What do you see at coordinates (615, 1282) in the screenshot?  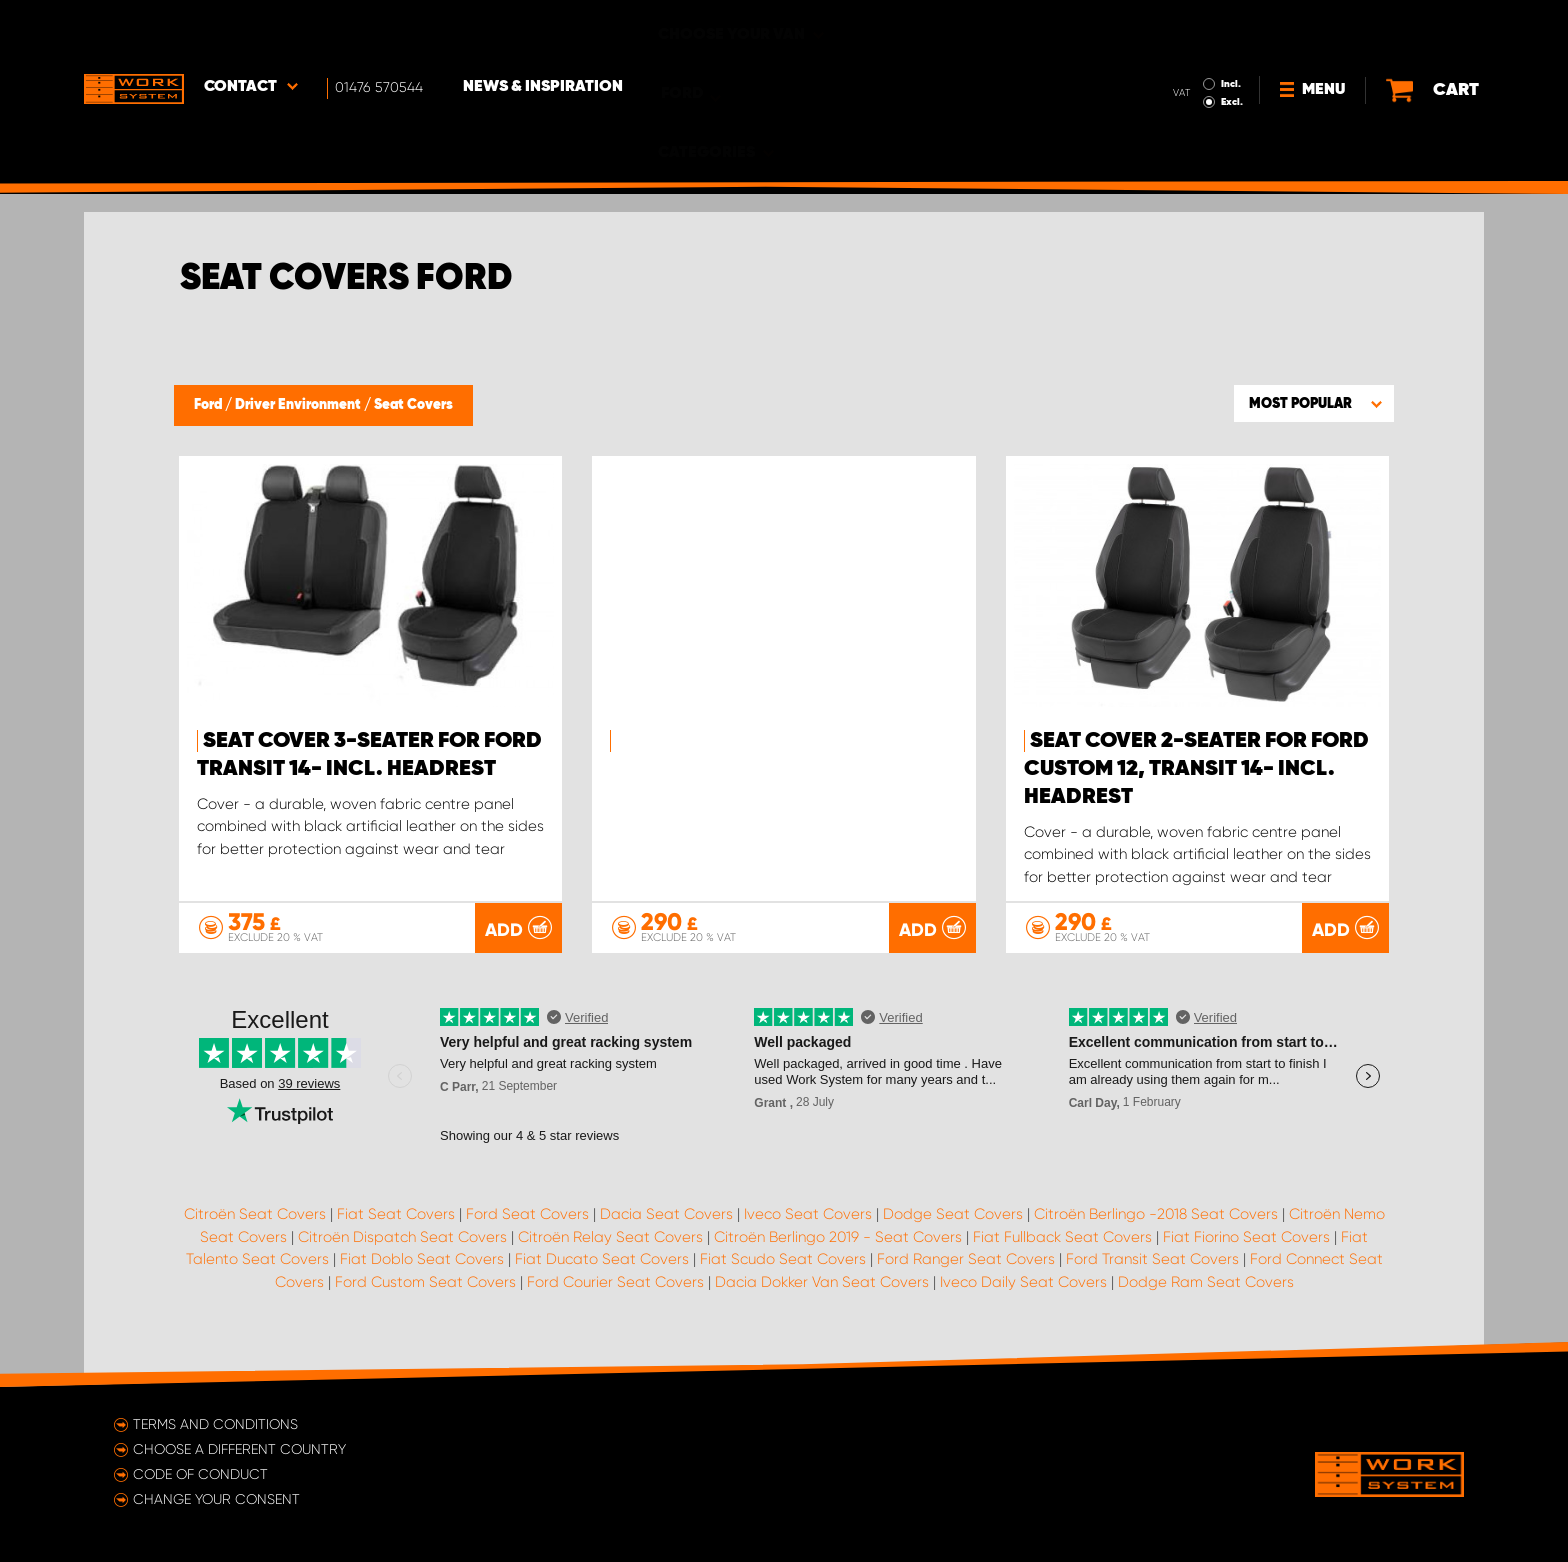 I see `Ford Courier Seat Covers` at bounding box center [615, 1282].